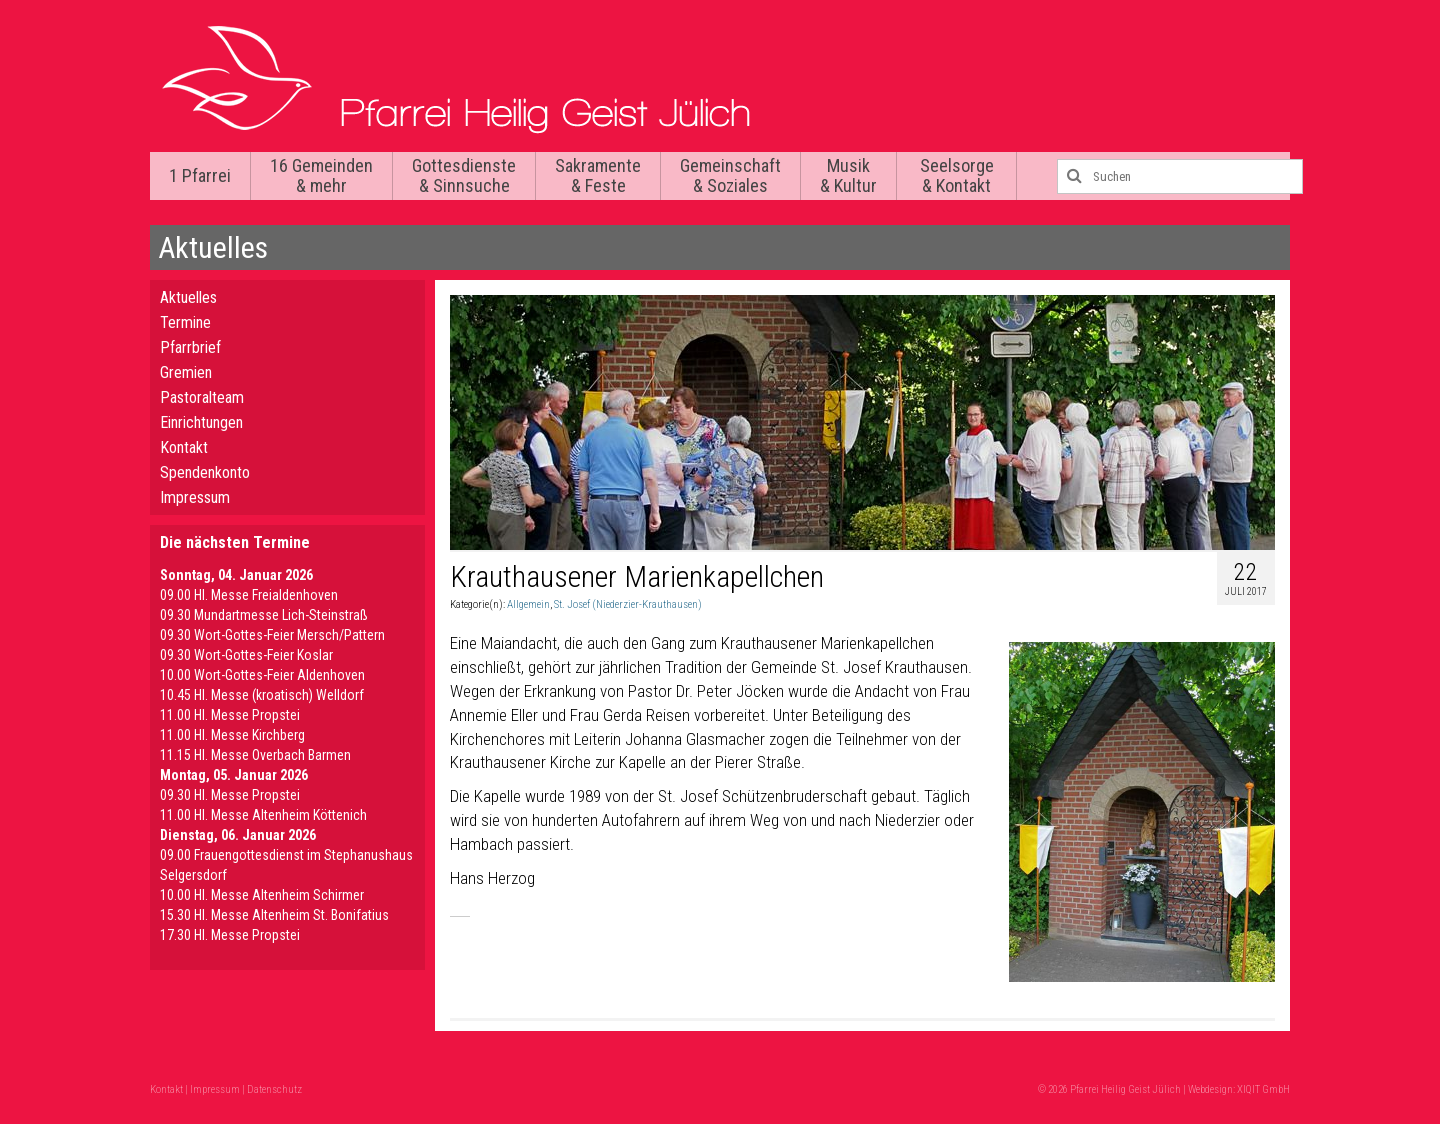  Describe the element at coordinates (464, 175) in the screenshot. I see `Gottesdienste & Sinnsuche` at that location.